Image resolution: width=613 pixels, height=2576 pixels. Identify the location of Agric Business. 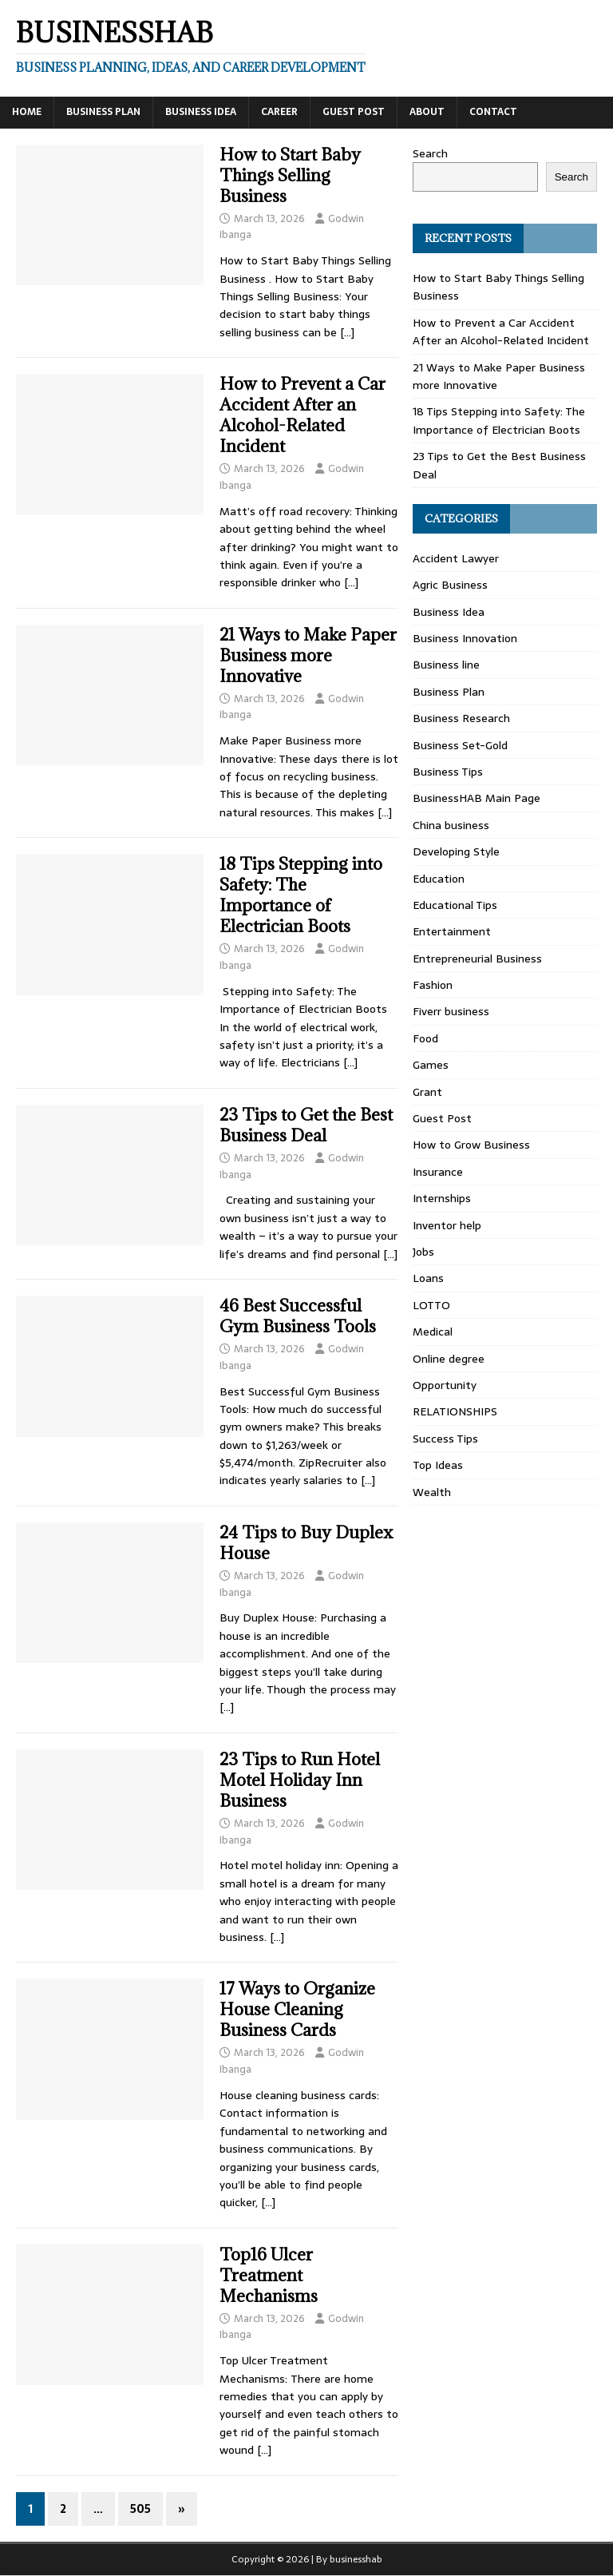
(450, 584).